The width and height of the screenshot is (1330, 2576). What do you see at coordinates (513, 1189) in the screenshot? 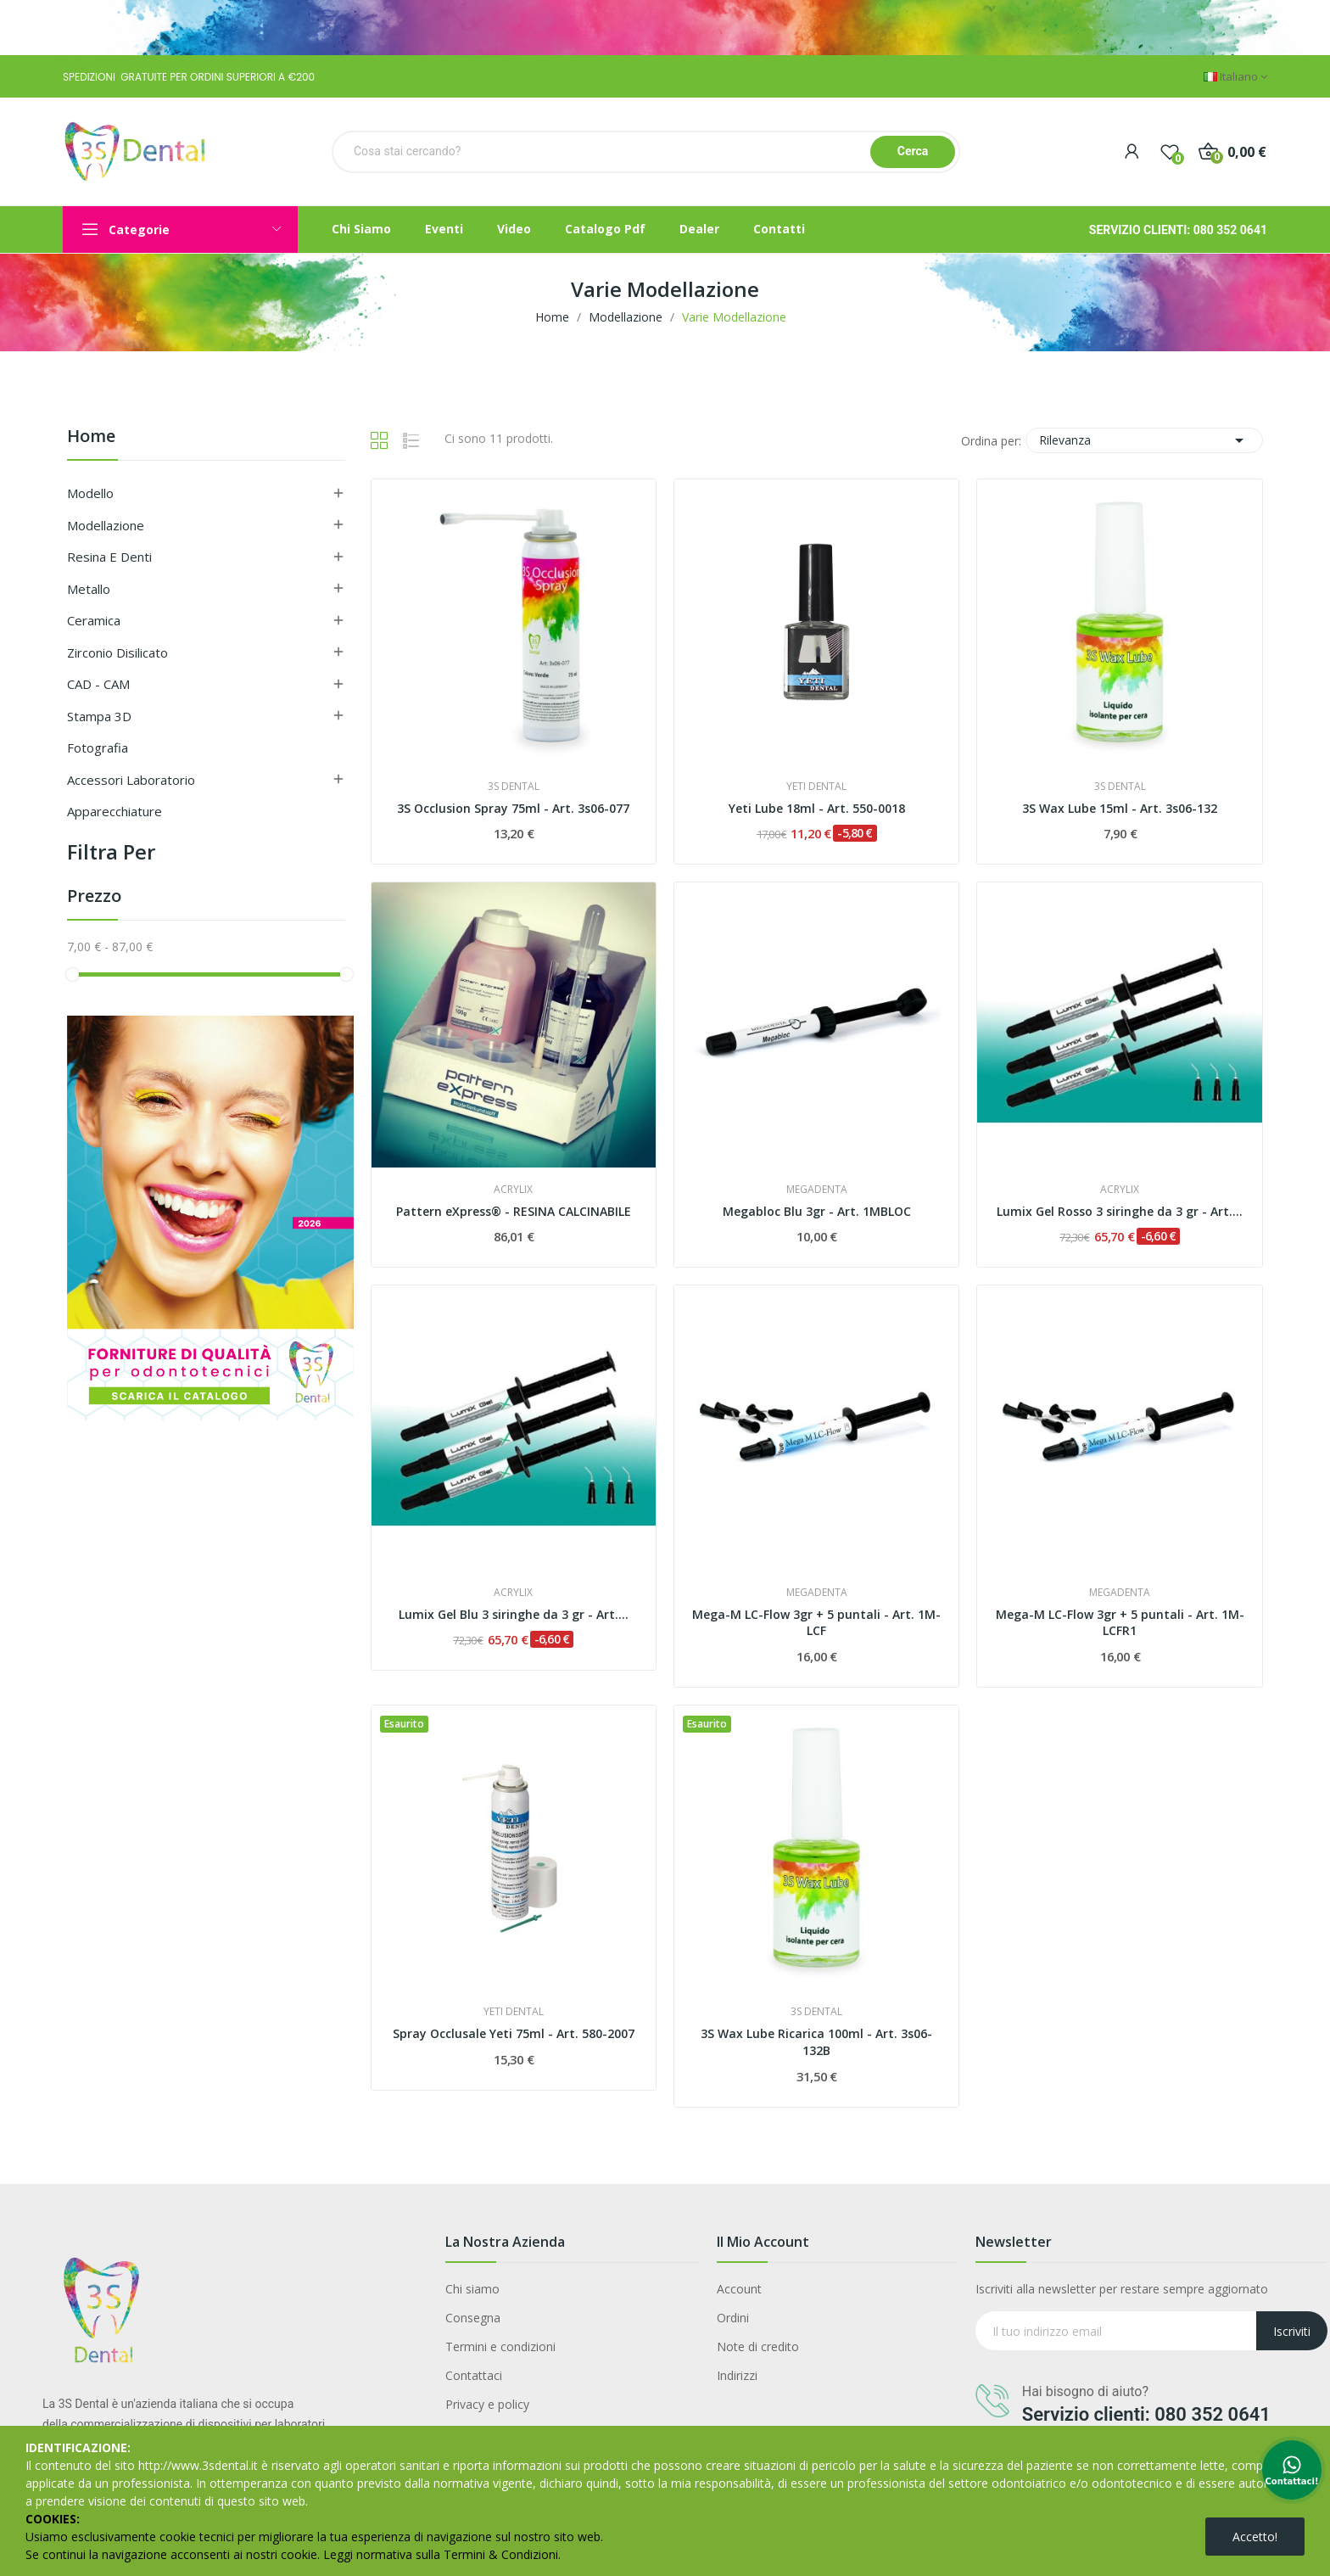
I see `ACRYLIX` at bounding box center [513, 1189].